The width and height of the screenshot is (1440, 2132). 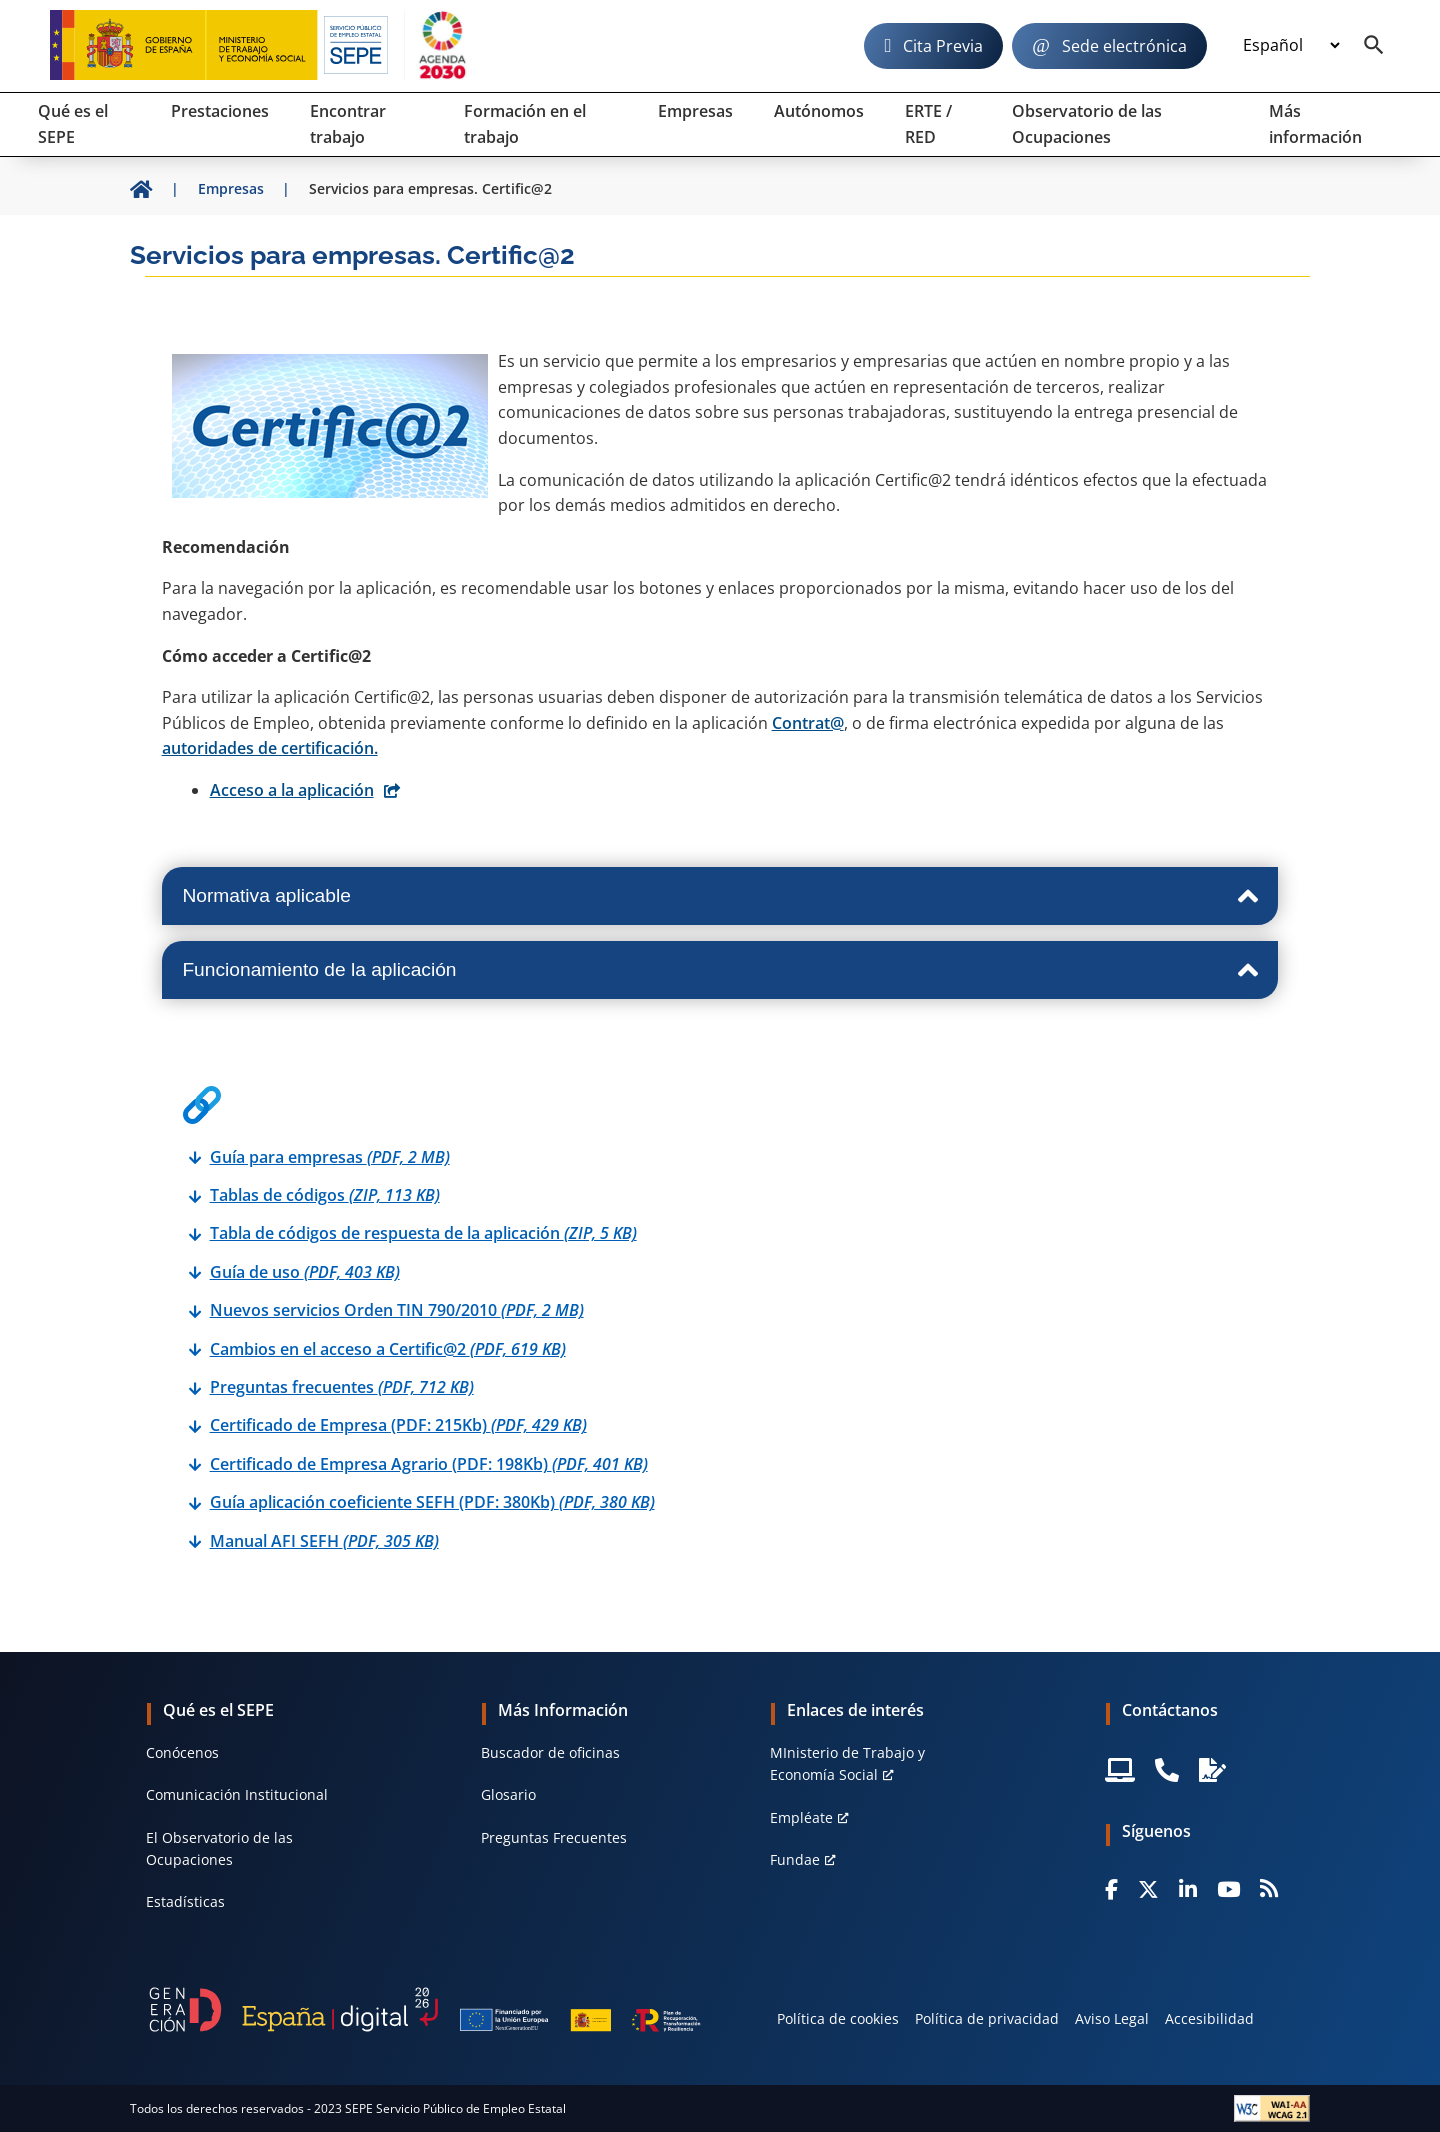 I want to click on Guía para empresas, so click(x=330, y=1157).